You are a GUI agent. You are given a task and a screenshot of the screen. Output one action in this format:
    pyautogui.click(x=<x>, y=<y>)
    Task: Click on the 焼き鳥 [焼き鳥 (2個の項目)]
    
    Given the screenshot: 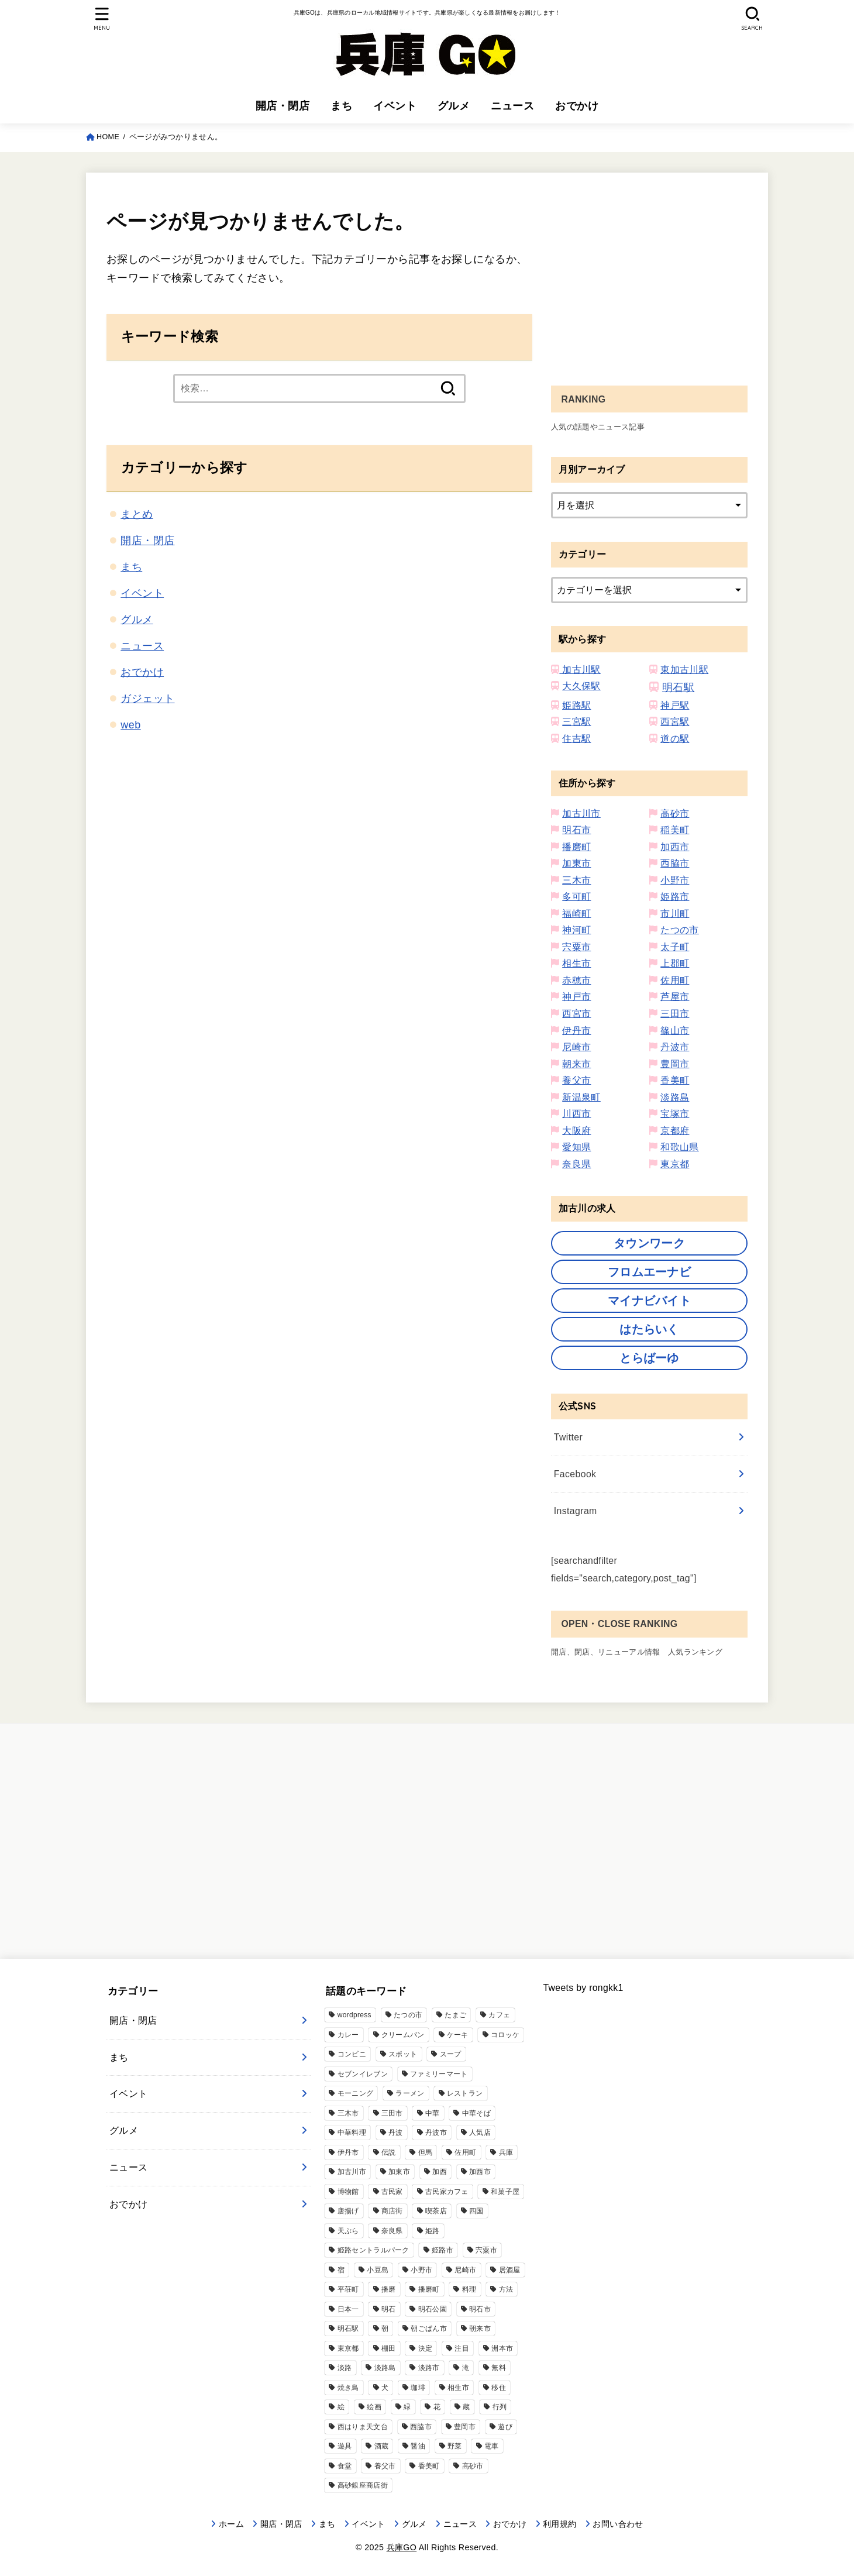 What is the action you would take?
    pyautogui.click(x=348, y=2388)
    